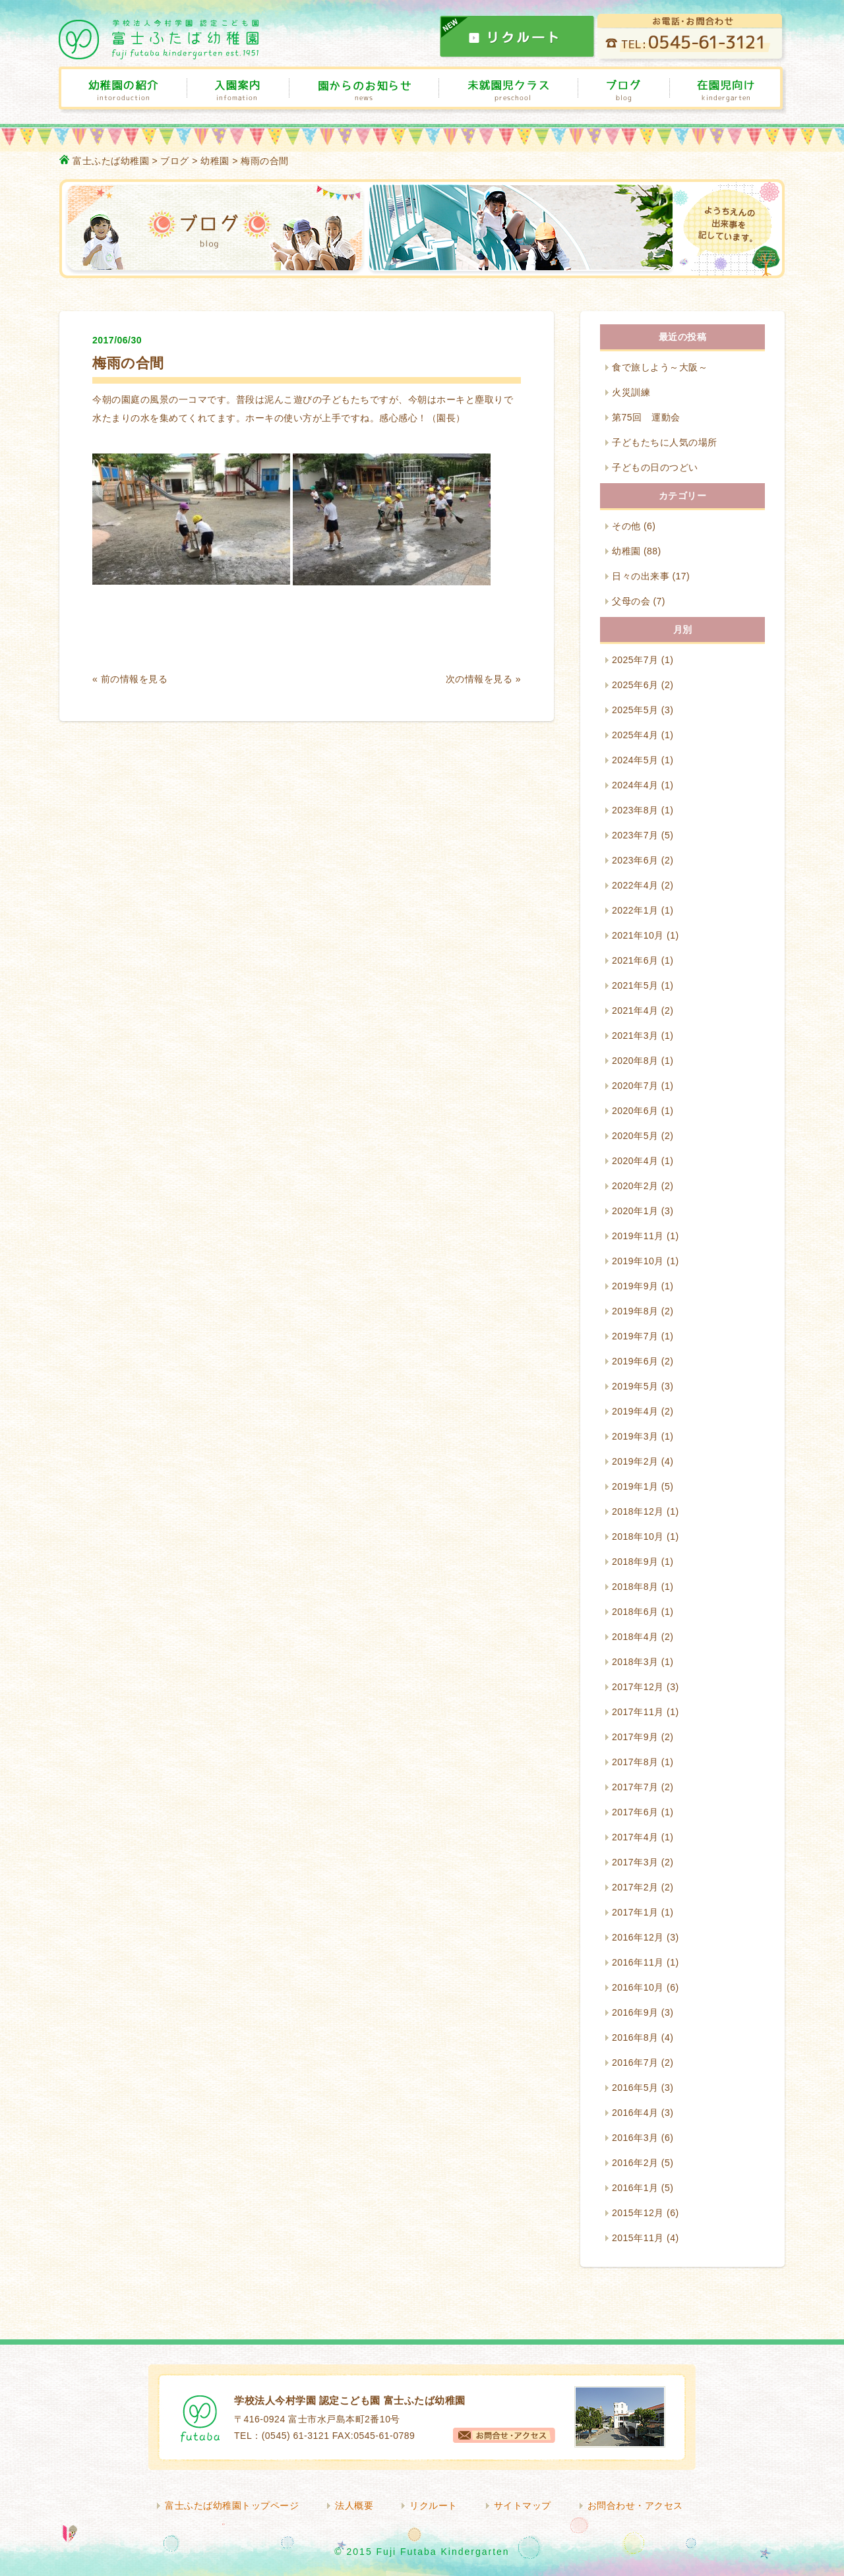  I want to click on 法人概要, so click(354, 2505).